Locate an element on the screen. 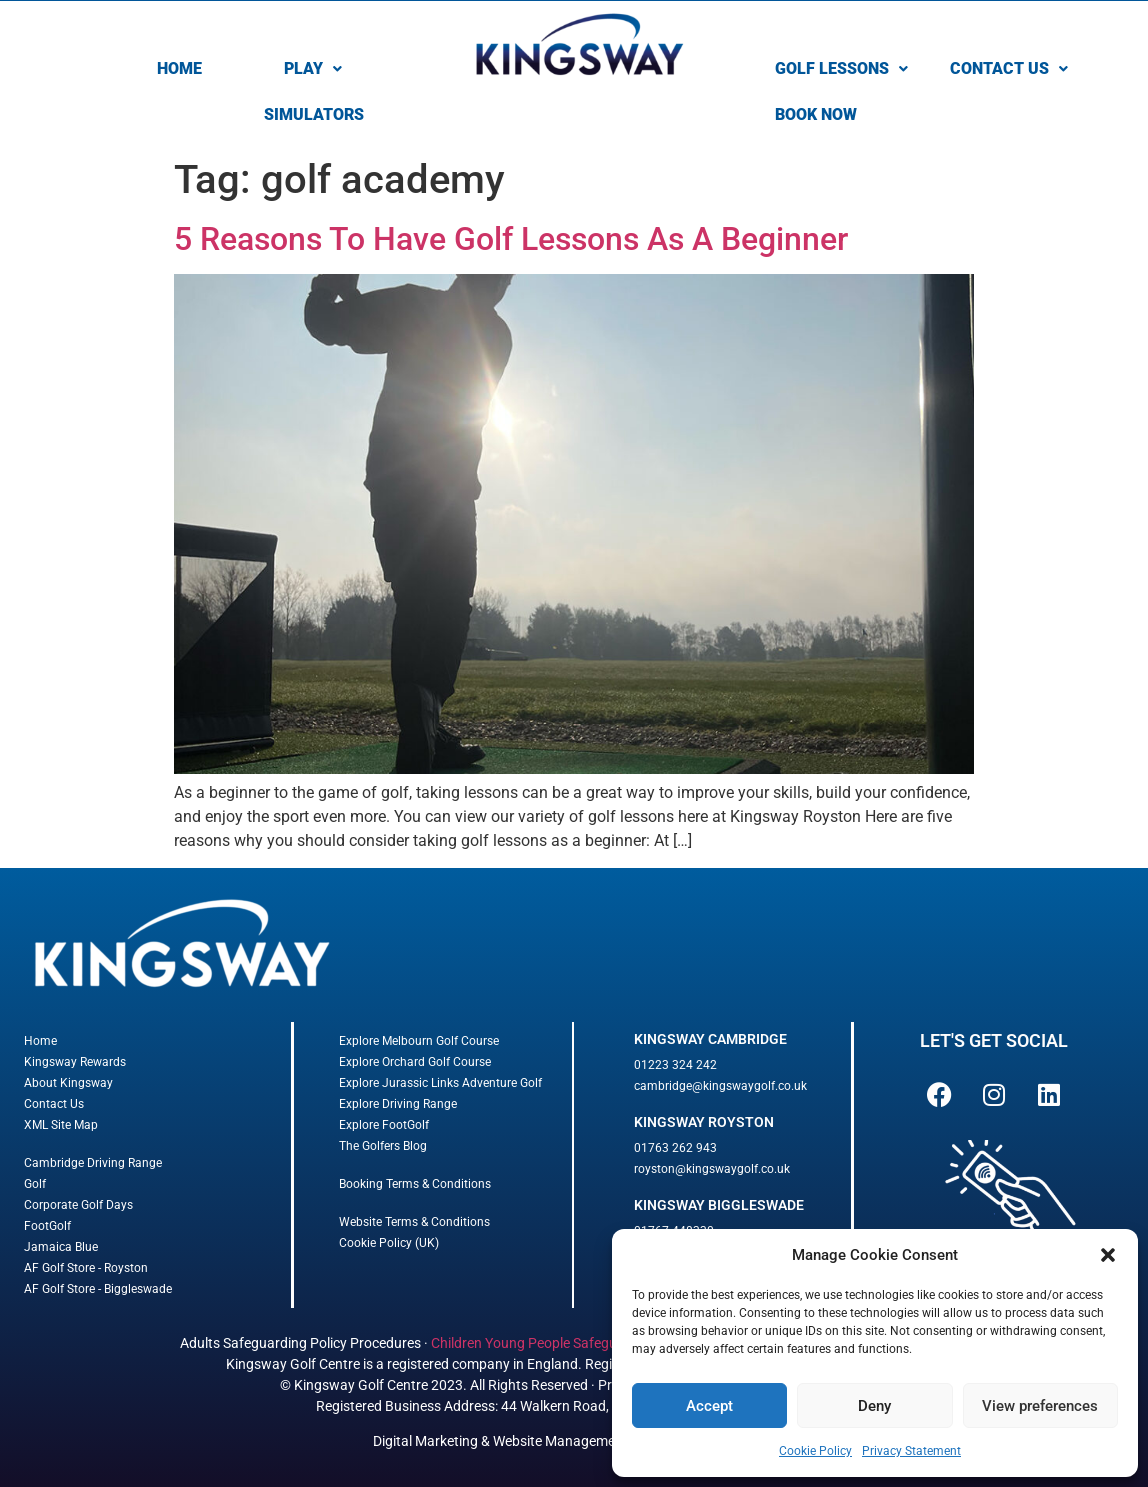 Image resolution: width=1148 pixels, height=1487 pixels. Children Young People Safeguarding Procedures is located at coordinates (581, 1343).